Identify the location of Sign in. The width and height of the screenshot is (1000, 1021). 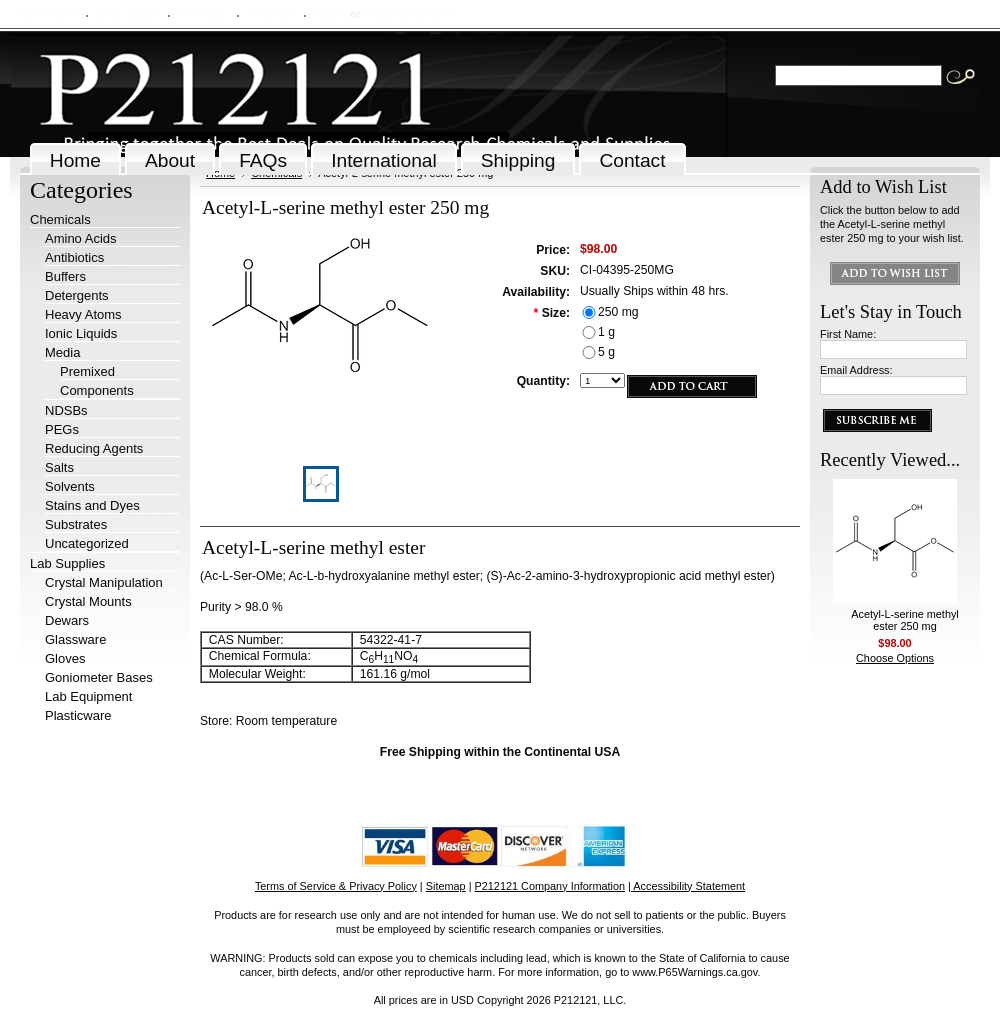
(330, 14).